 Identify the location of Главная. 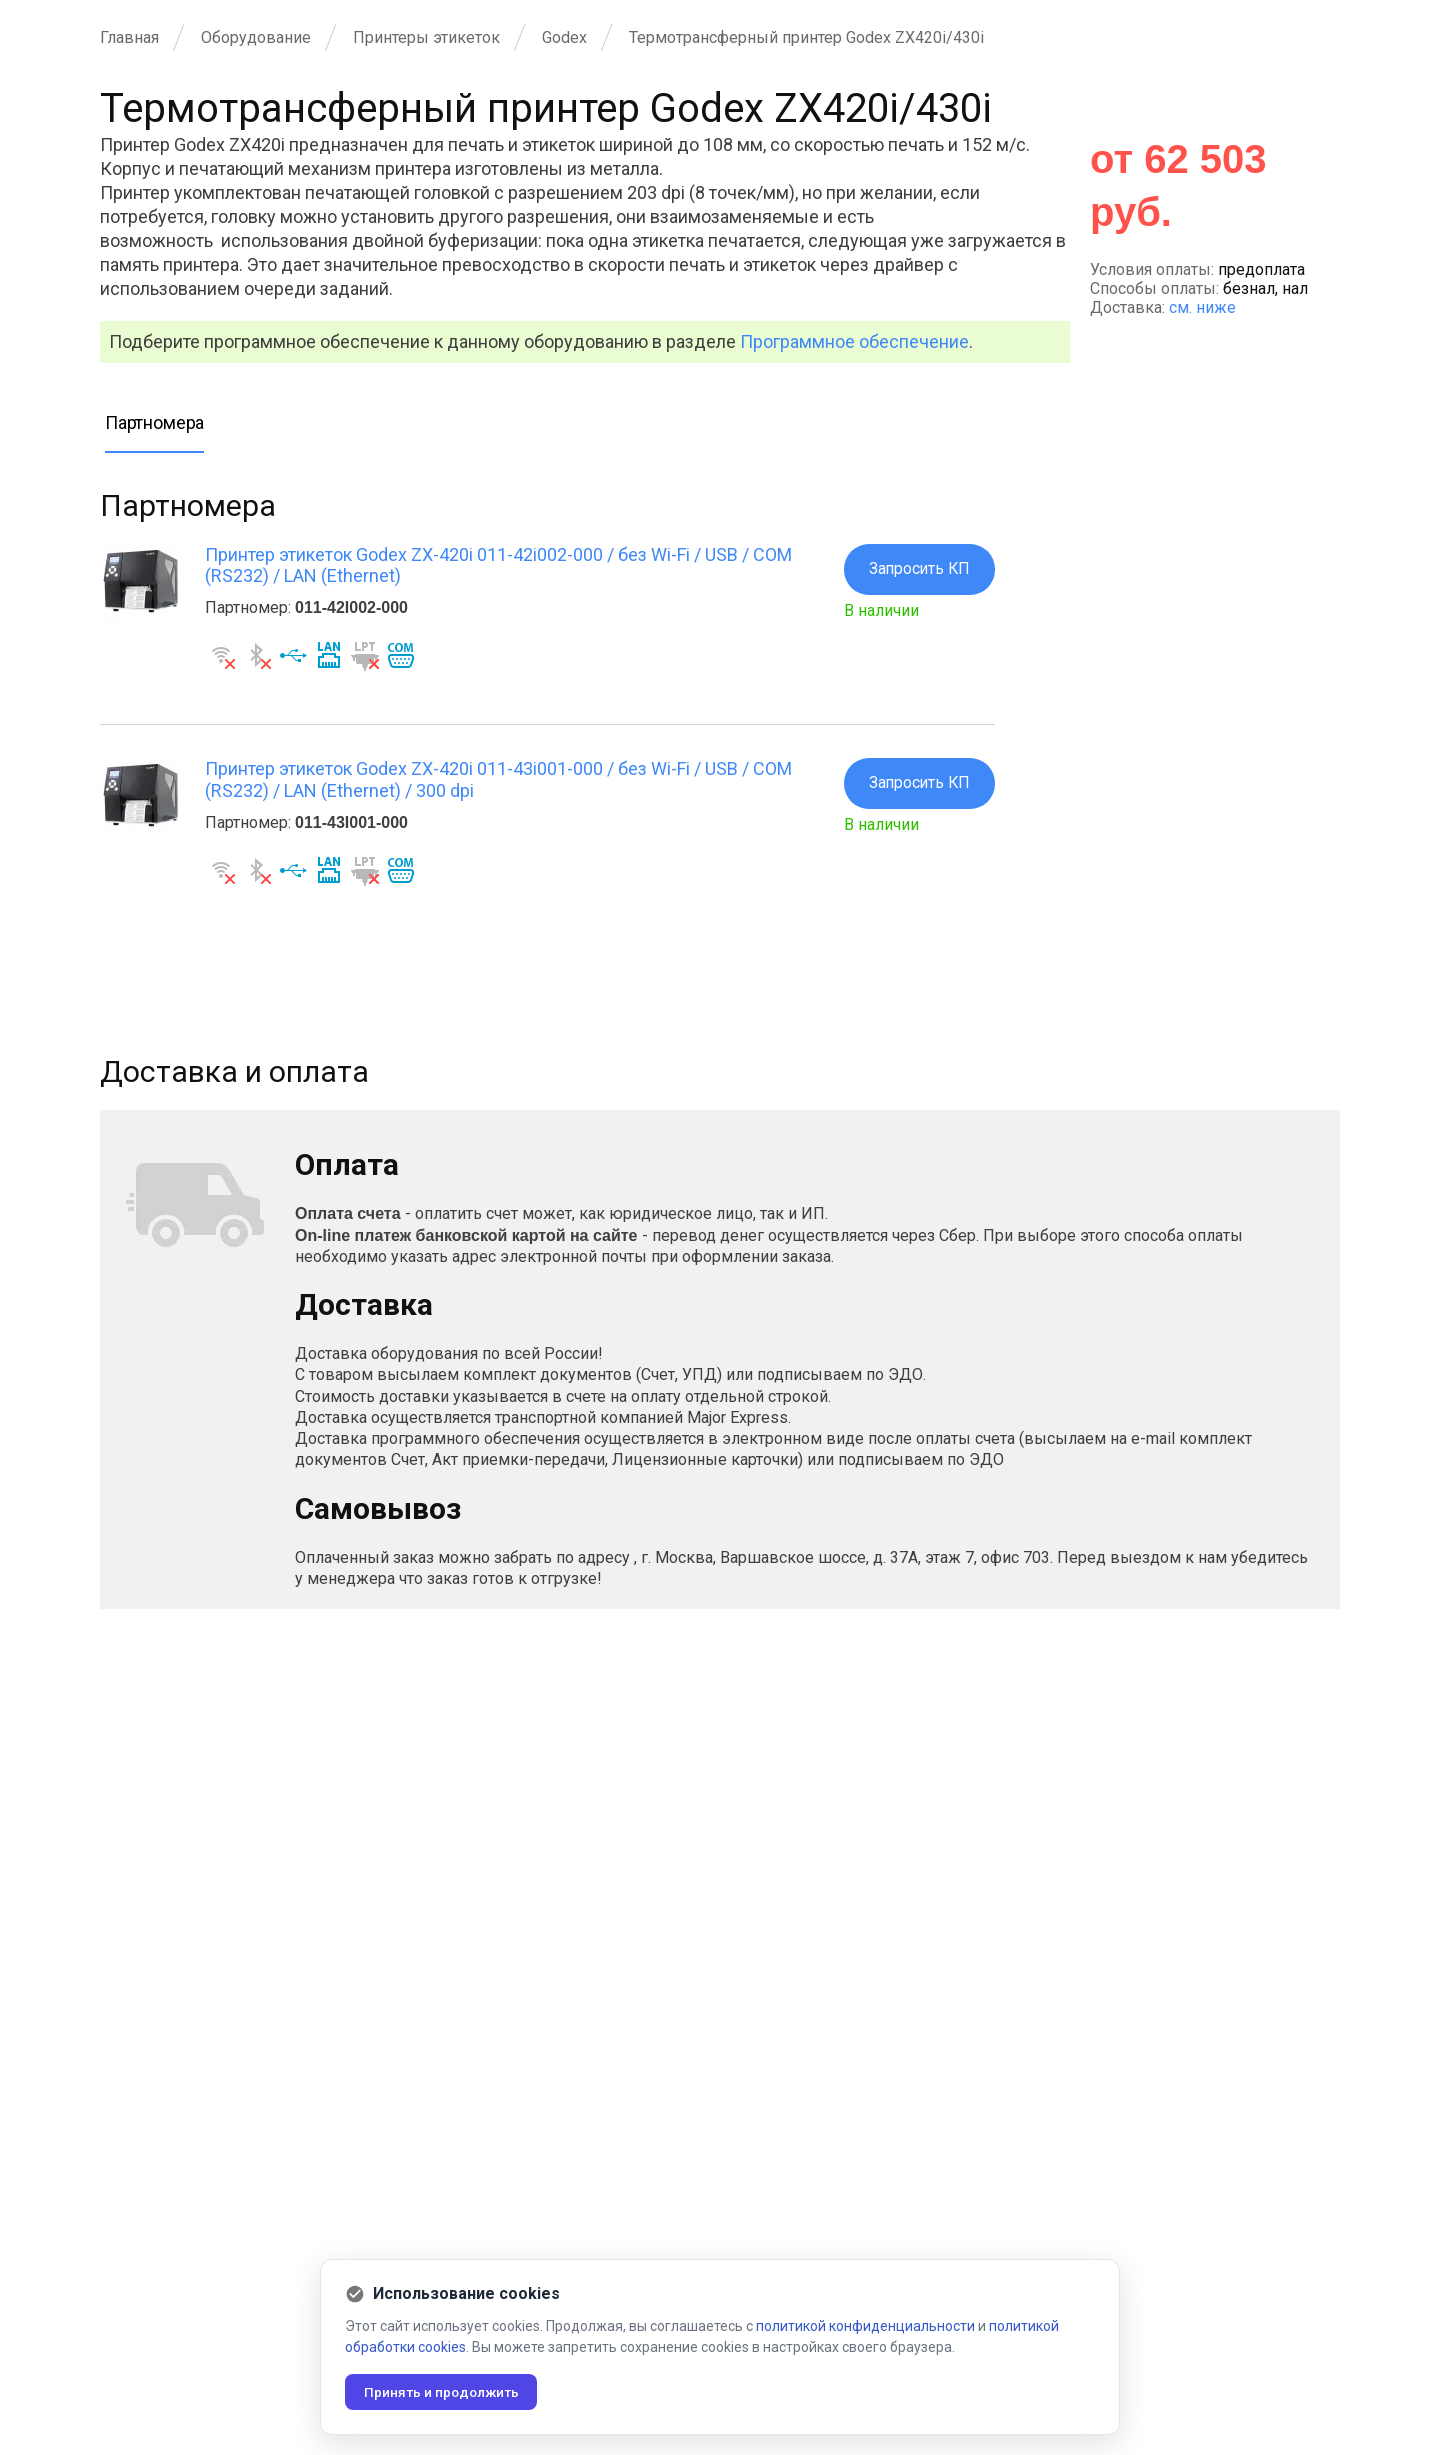
(129, 37).